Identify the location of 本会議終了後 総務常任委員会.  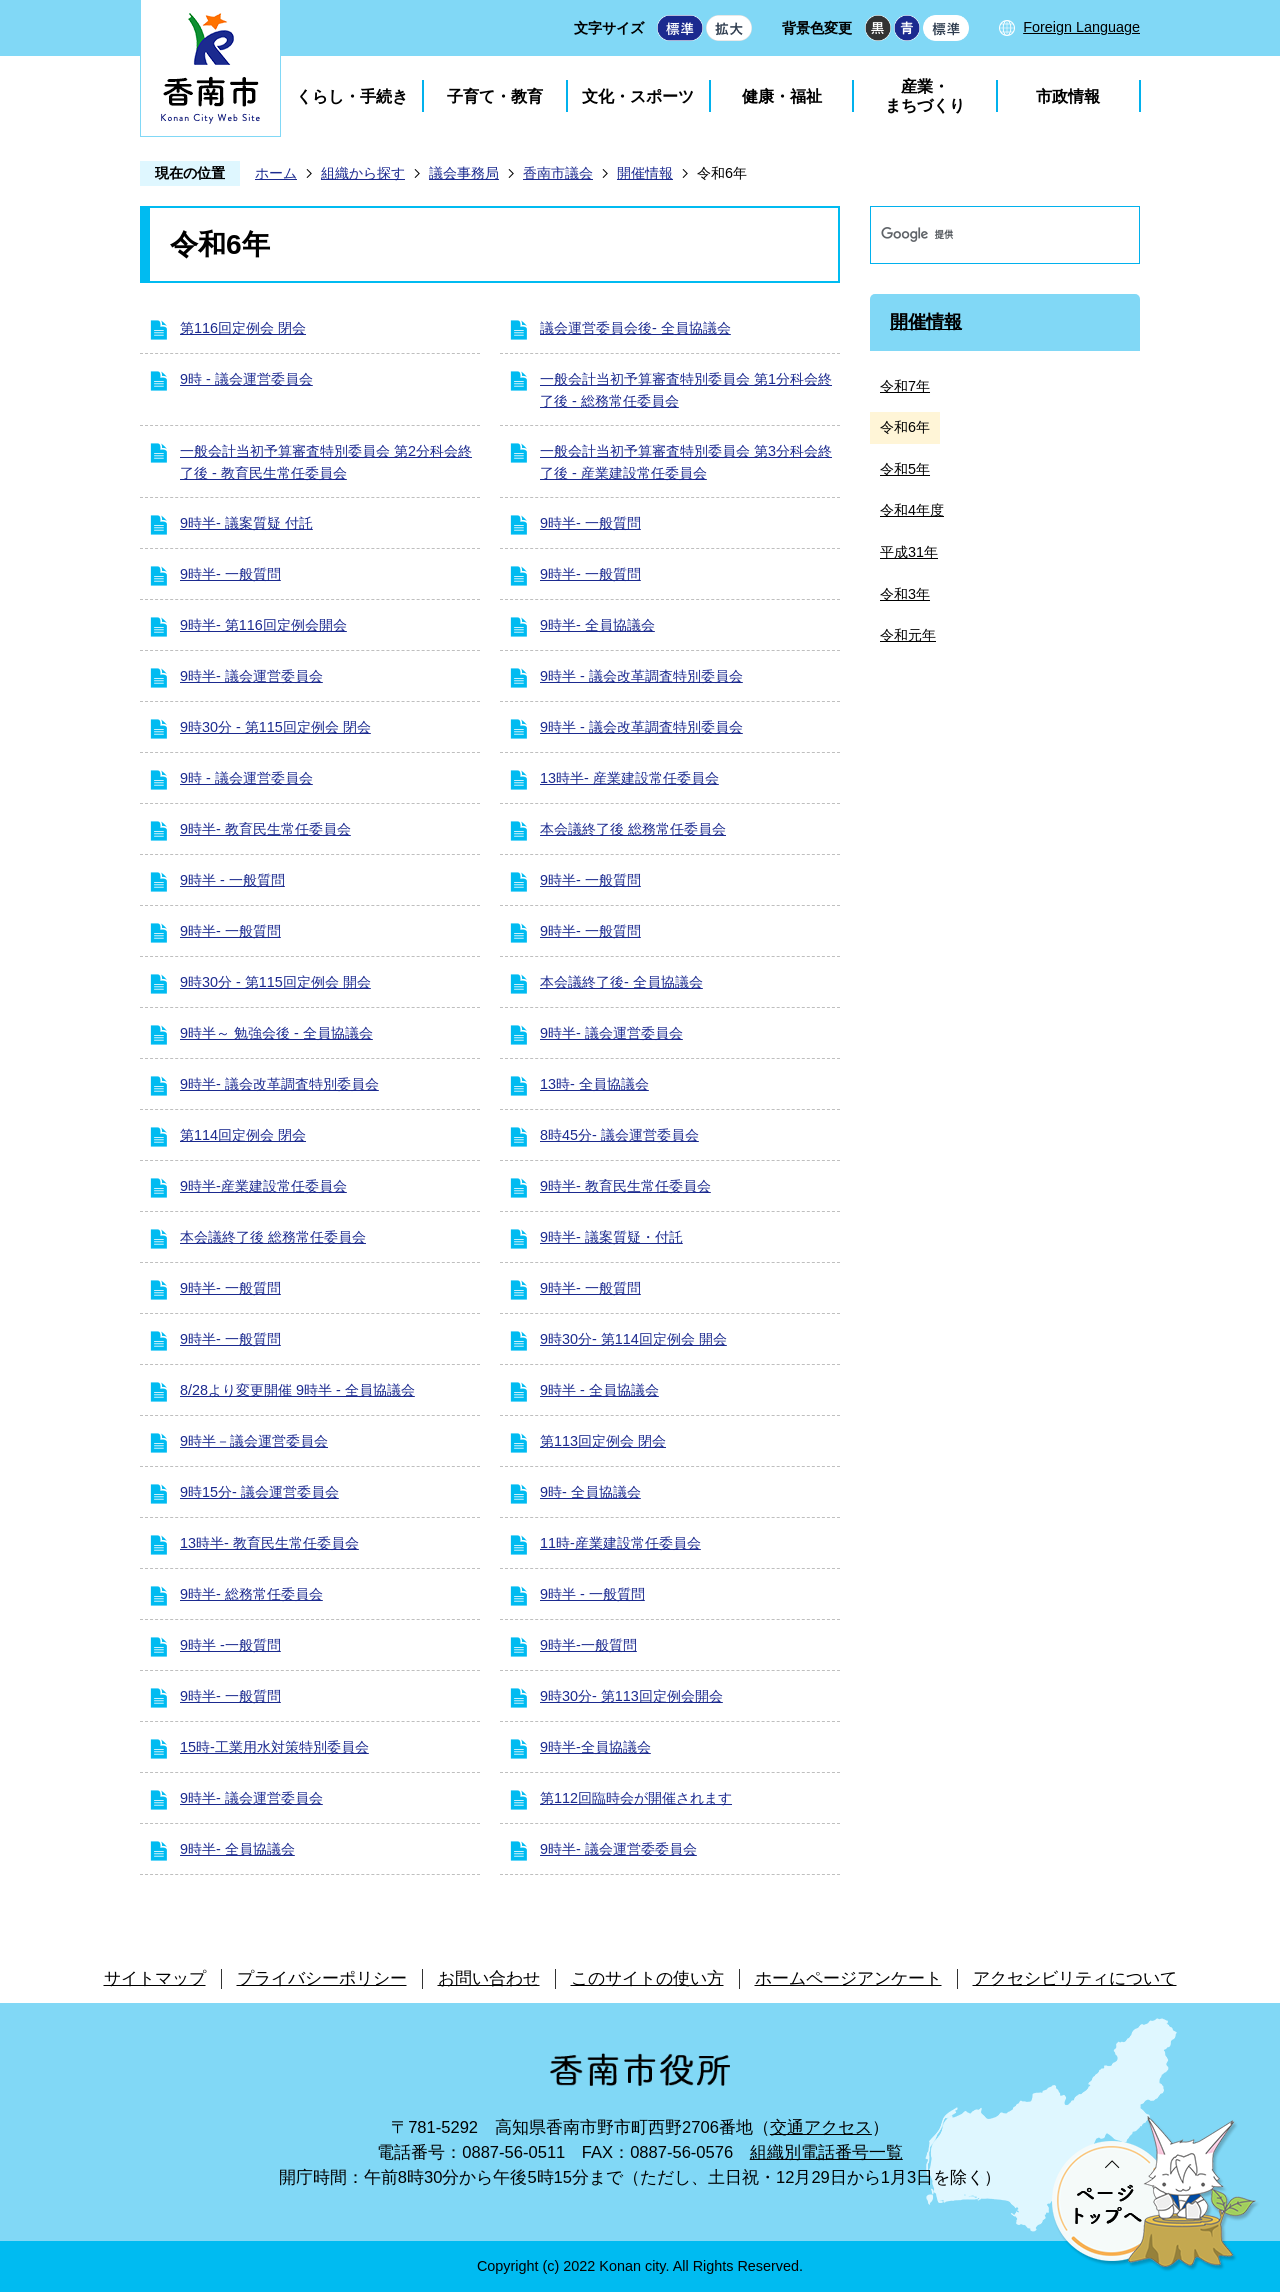
(633, 829).